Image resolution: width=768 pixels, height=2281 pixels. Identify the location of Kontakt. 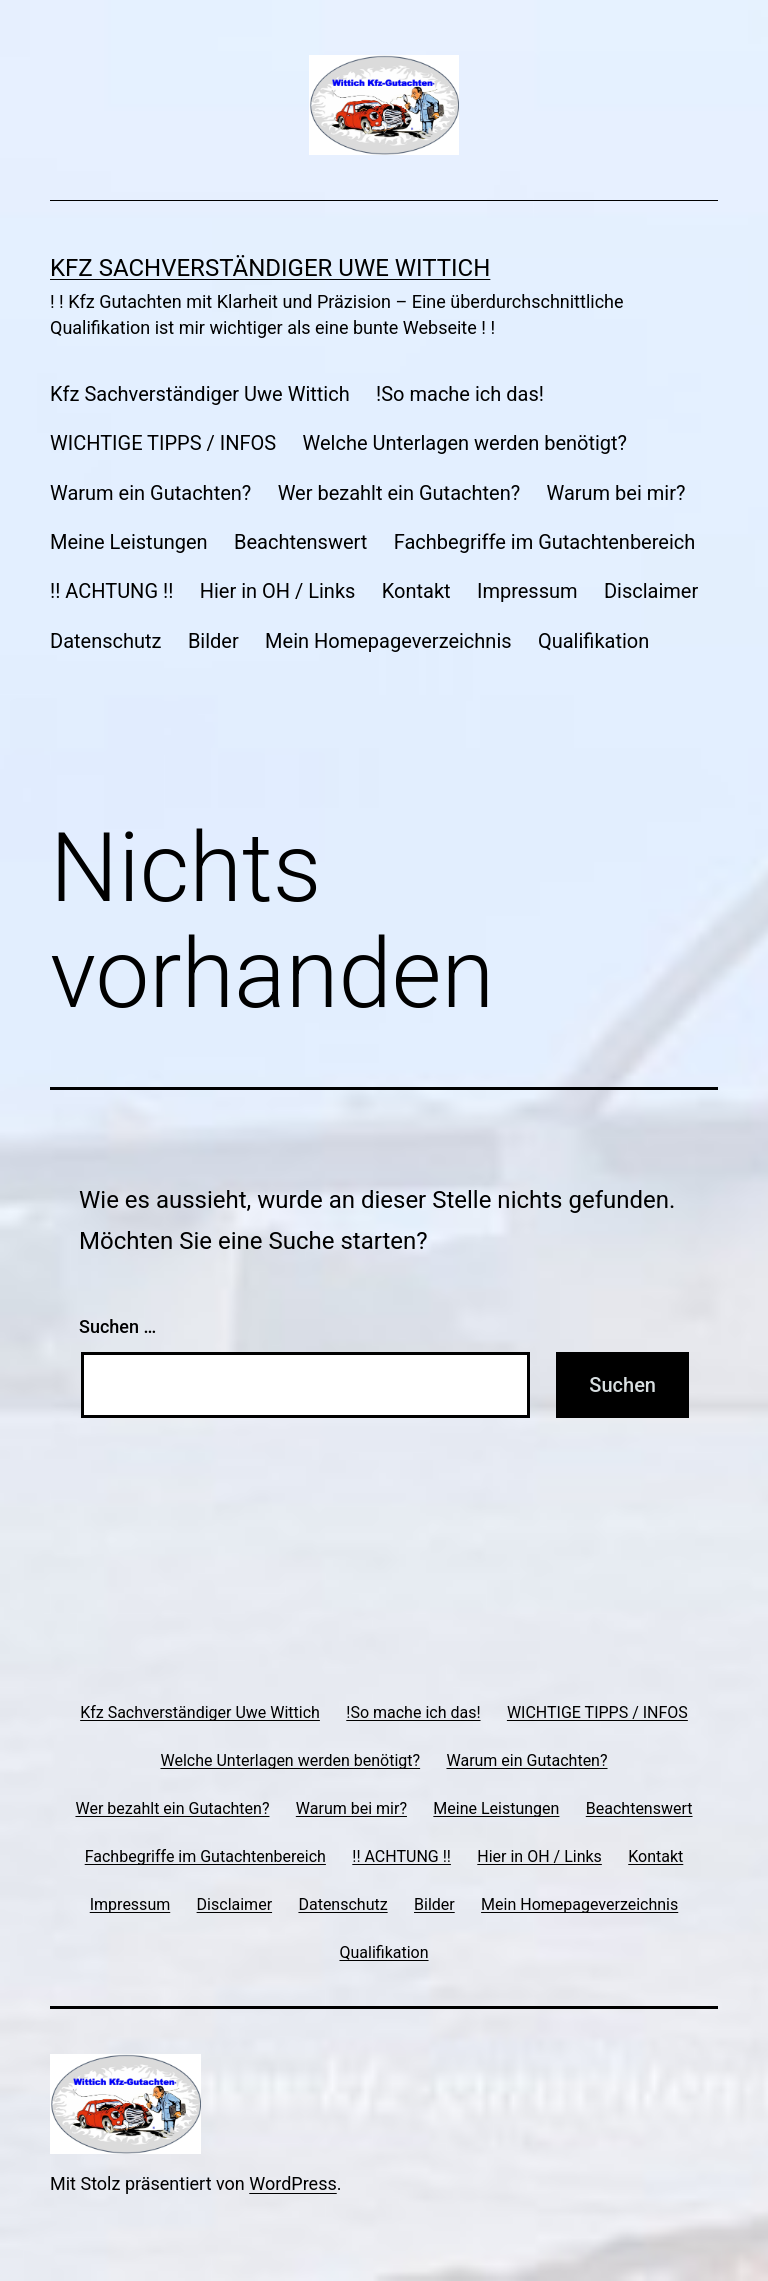
(416, 591).